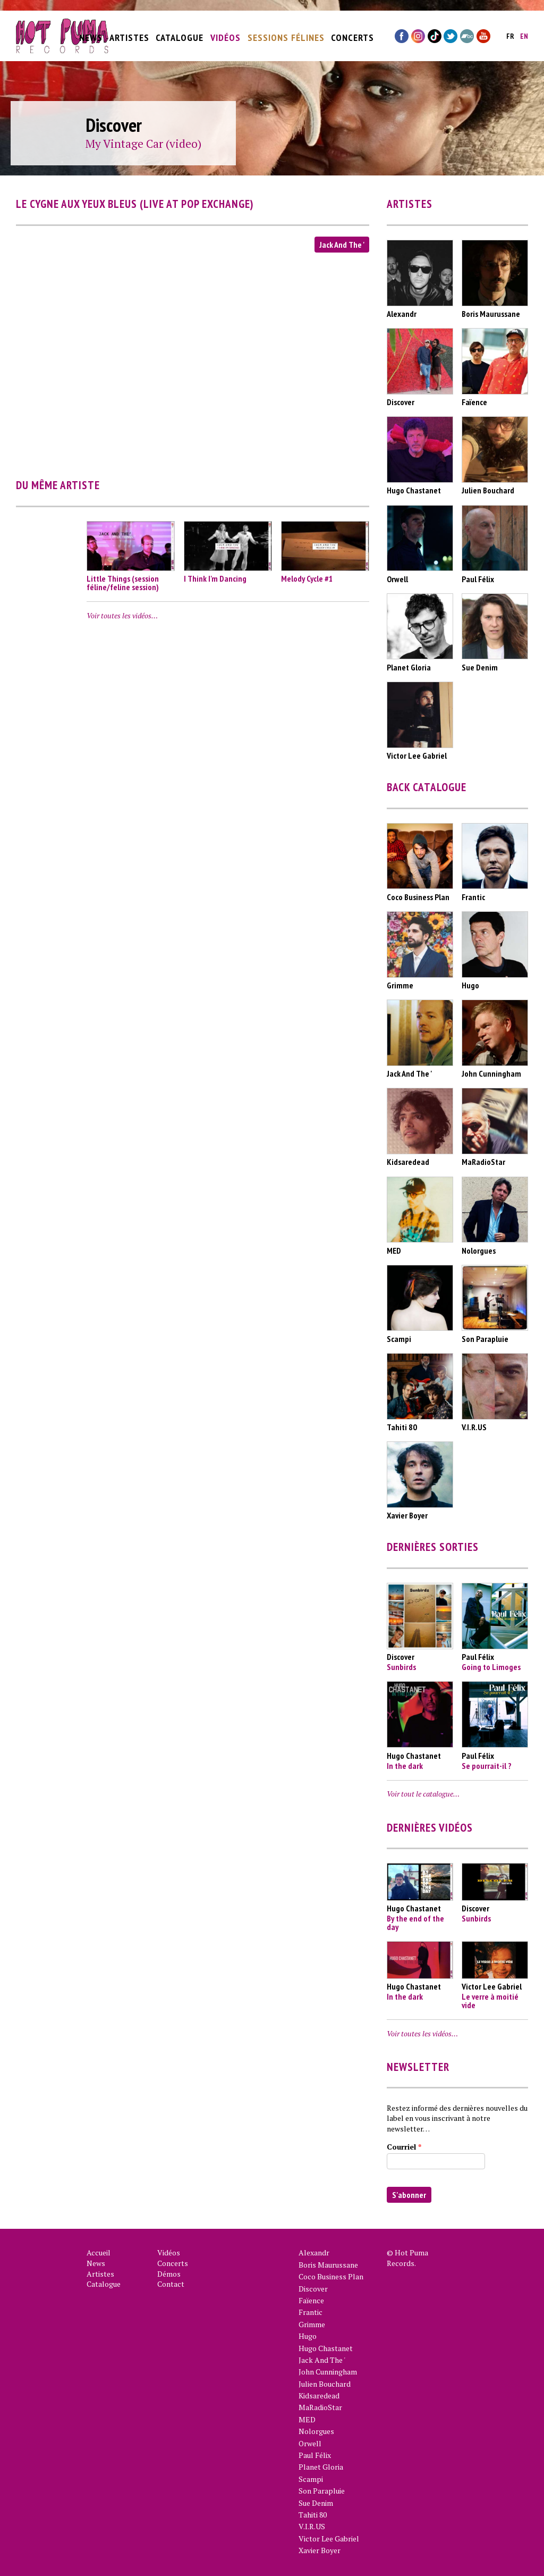  What do you see at coordinates (91, 33) in the screenshot?
I see `News` at bounding box center [91, 33].